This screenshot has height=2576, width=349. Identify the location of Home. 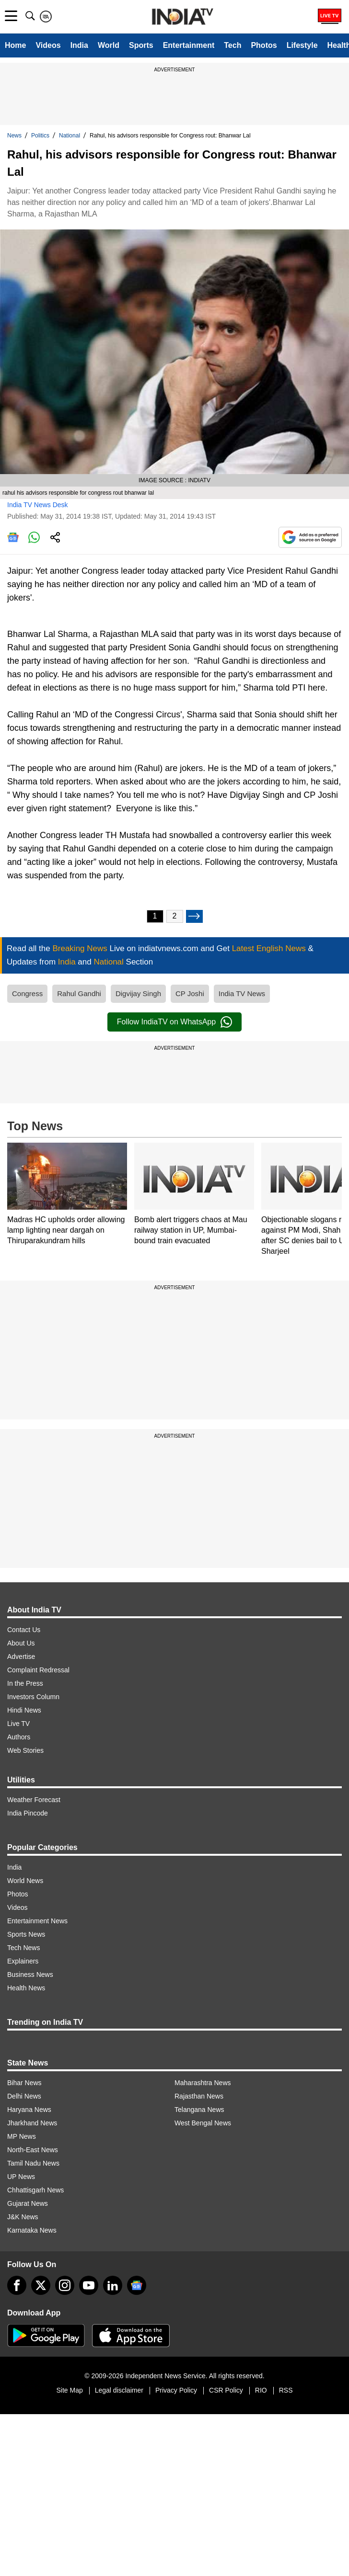
(15, 45).